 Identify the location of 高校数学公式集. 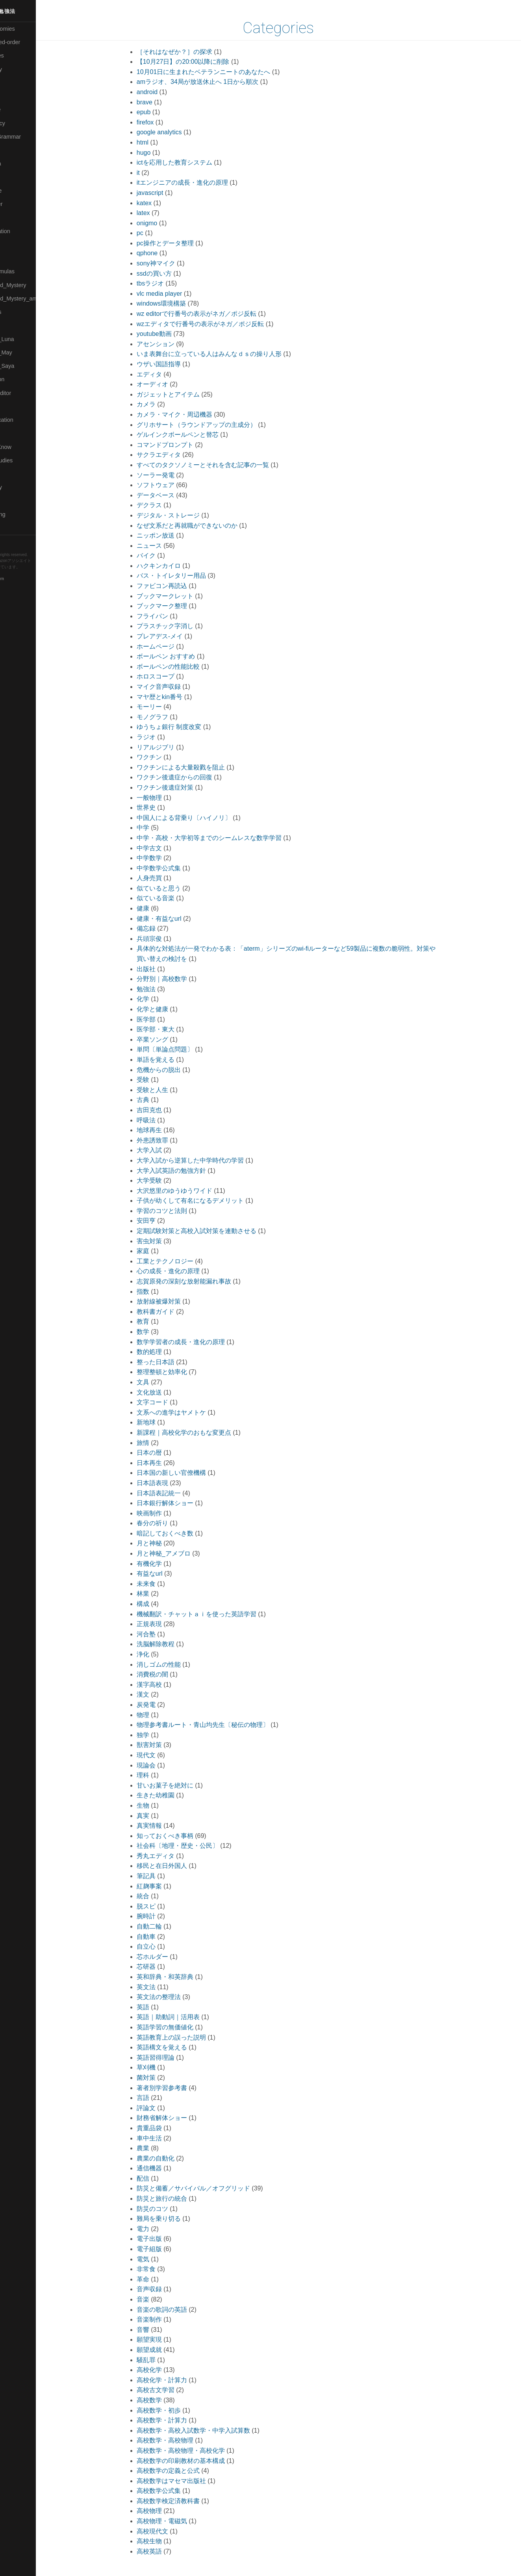
(176, 2490).